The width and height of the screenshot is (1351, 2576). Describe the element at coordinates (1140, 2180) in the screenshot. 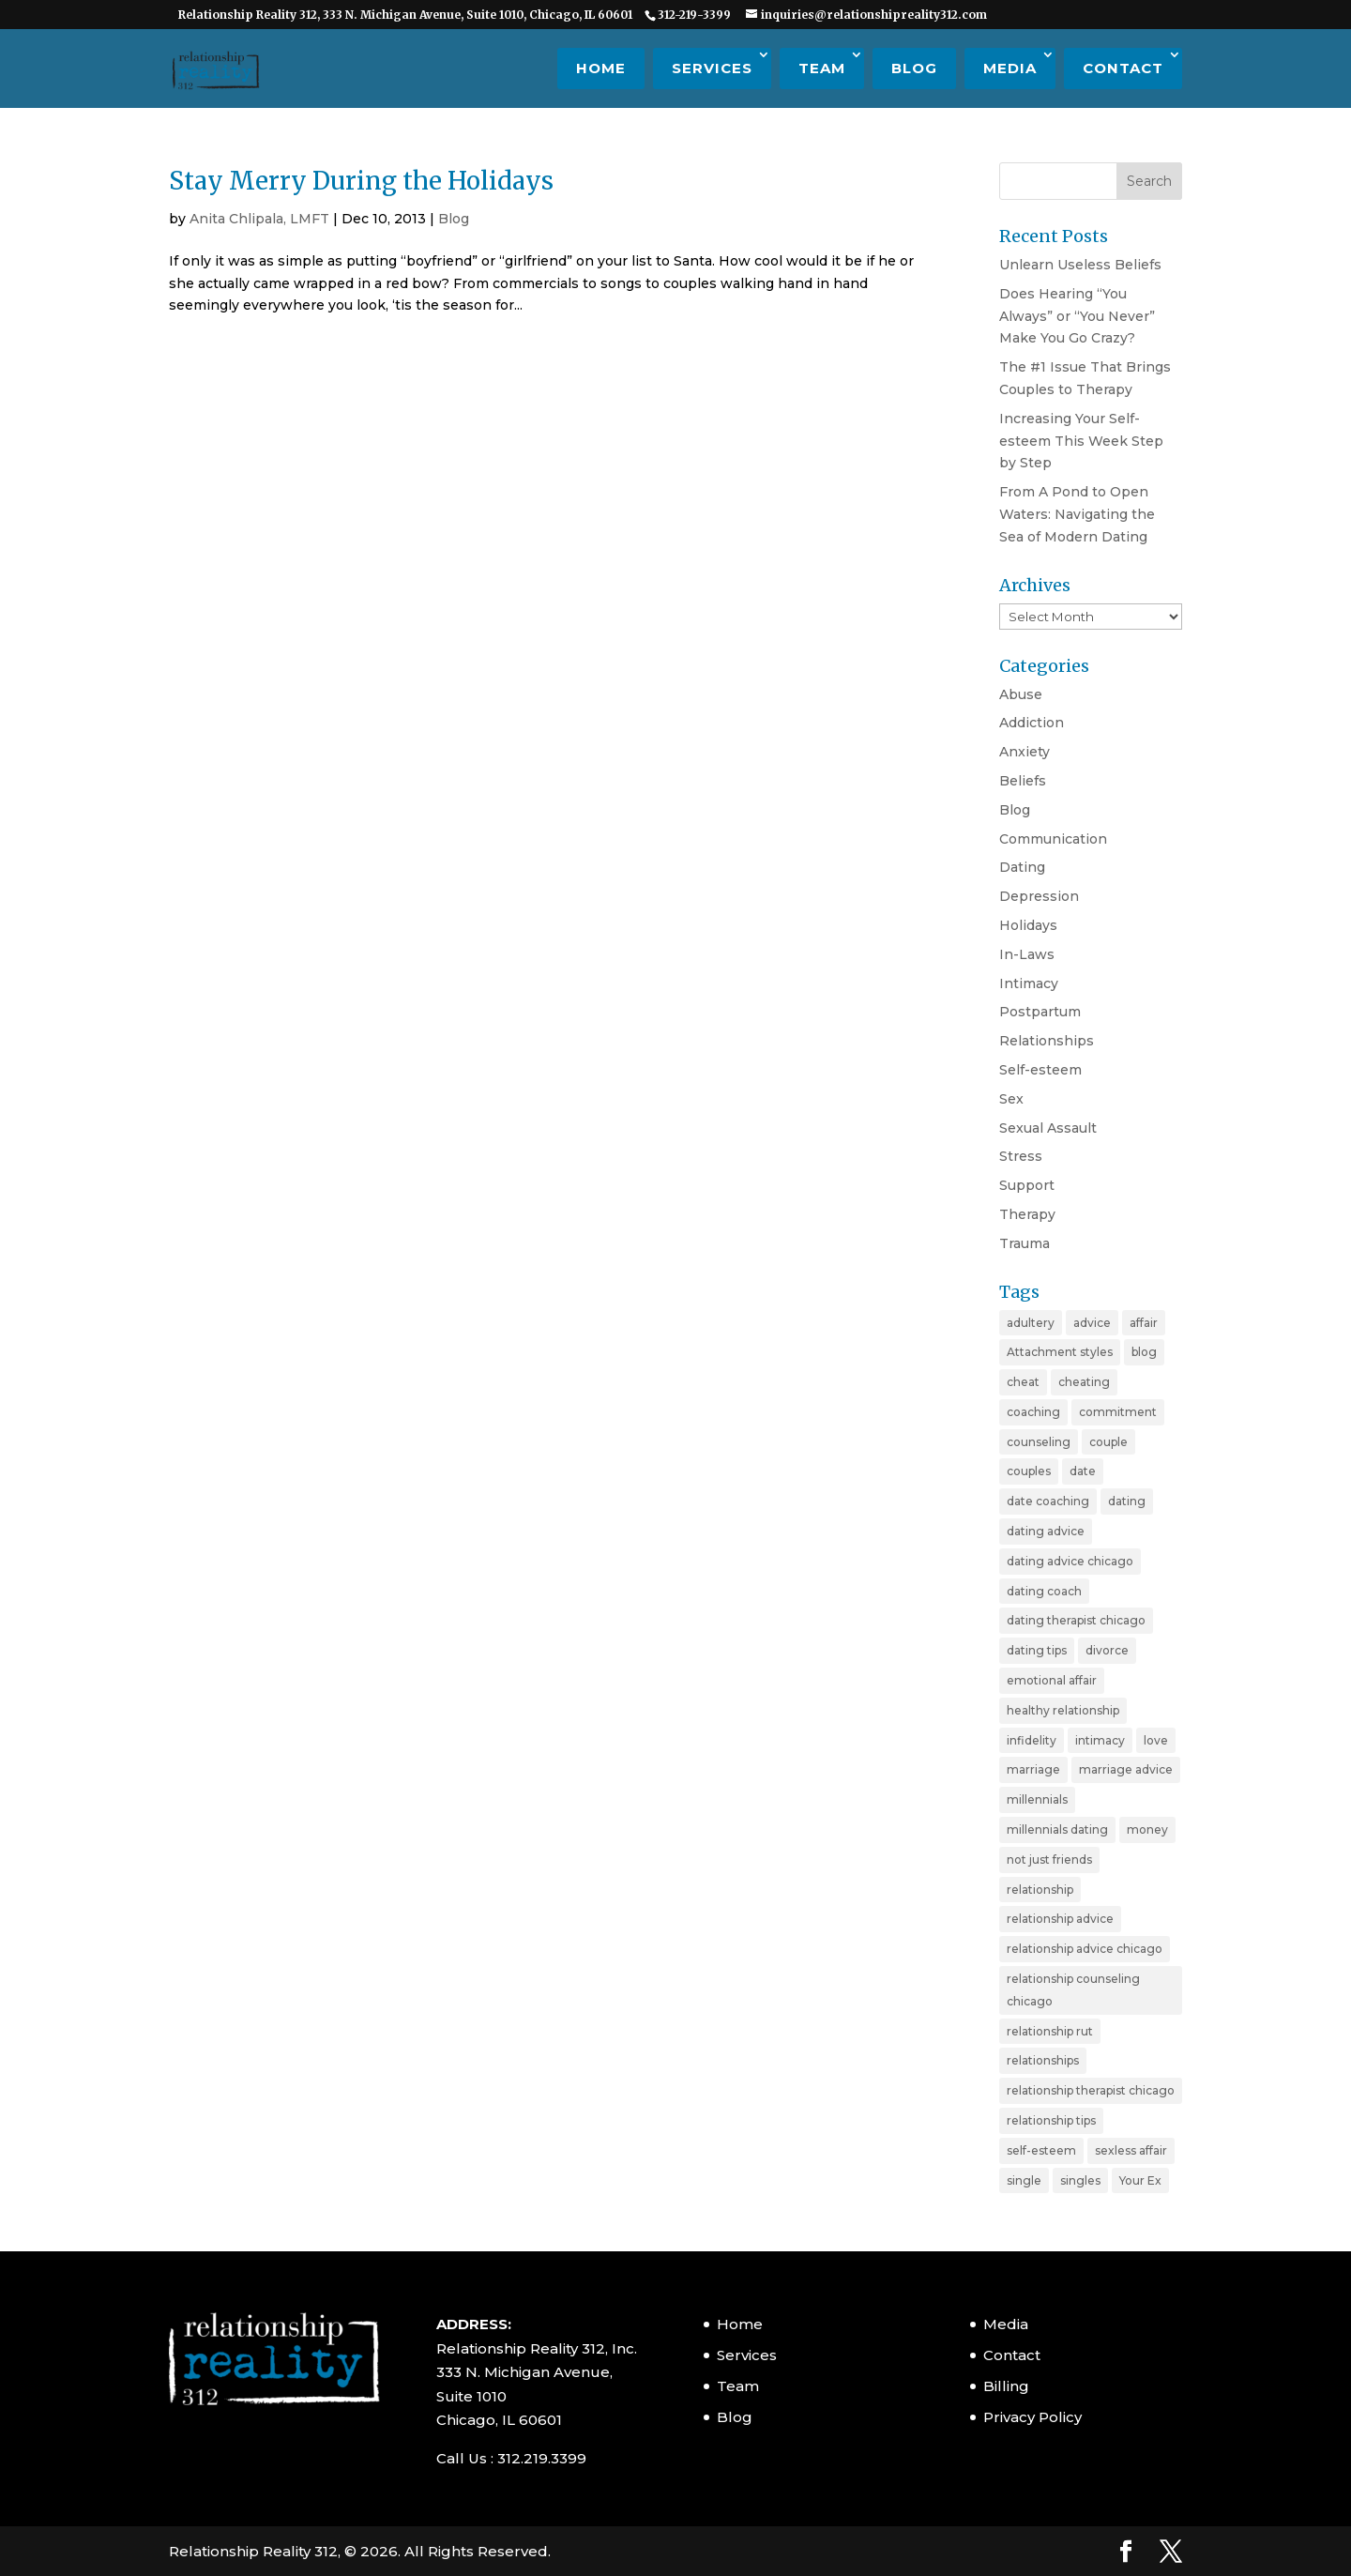

I see `Your Ex [Your Ex (2 items)]` at that location.